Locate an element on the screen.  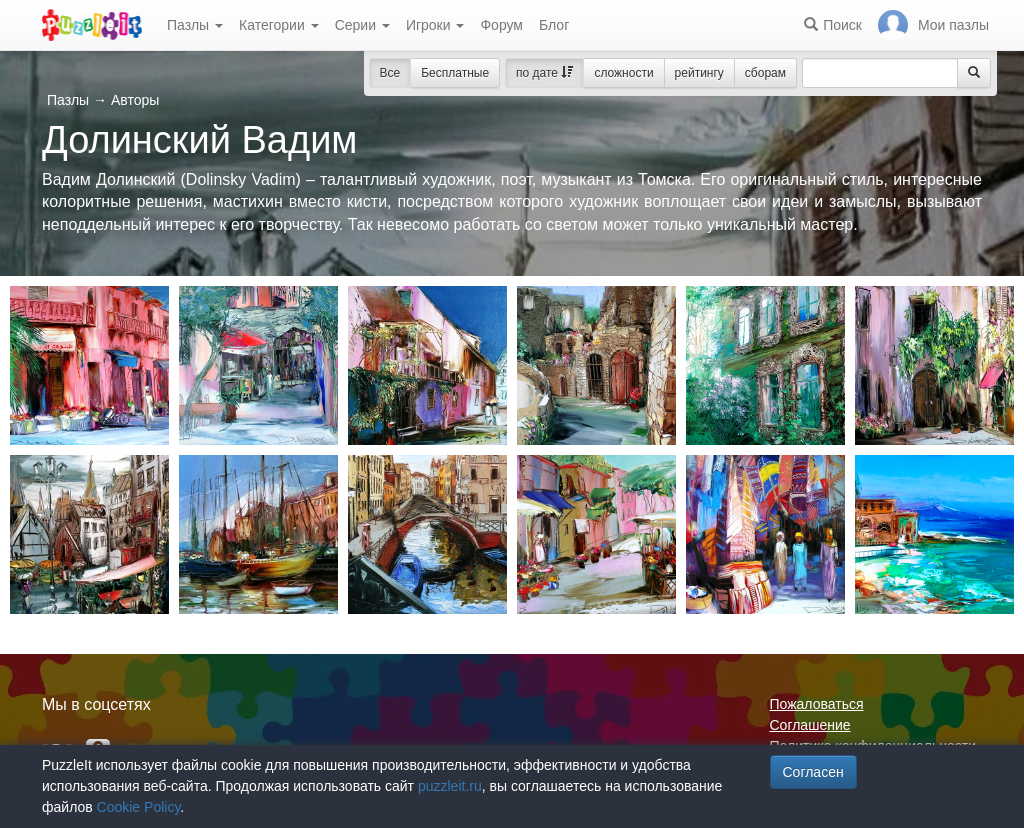
Серии is located at coordinates (362, 25).